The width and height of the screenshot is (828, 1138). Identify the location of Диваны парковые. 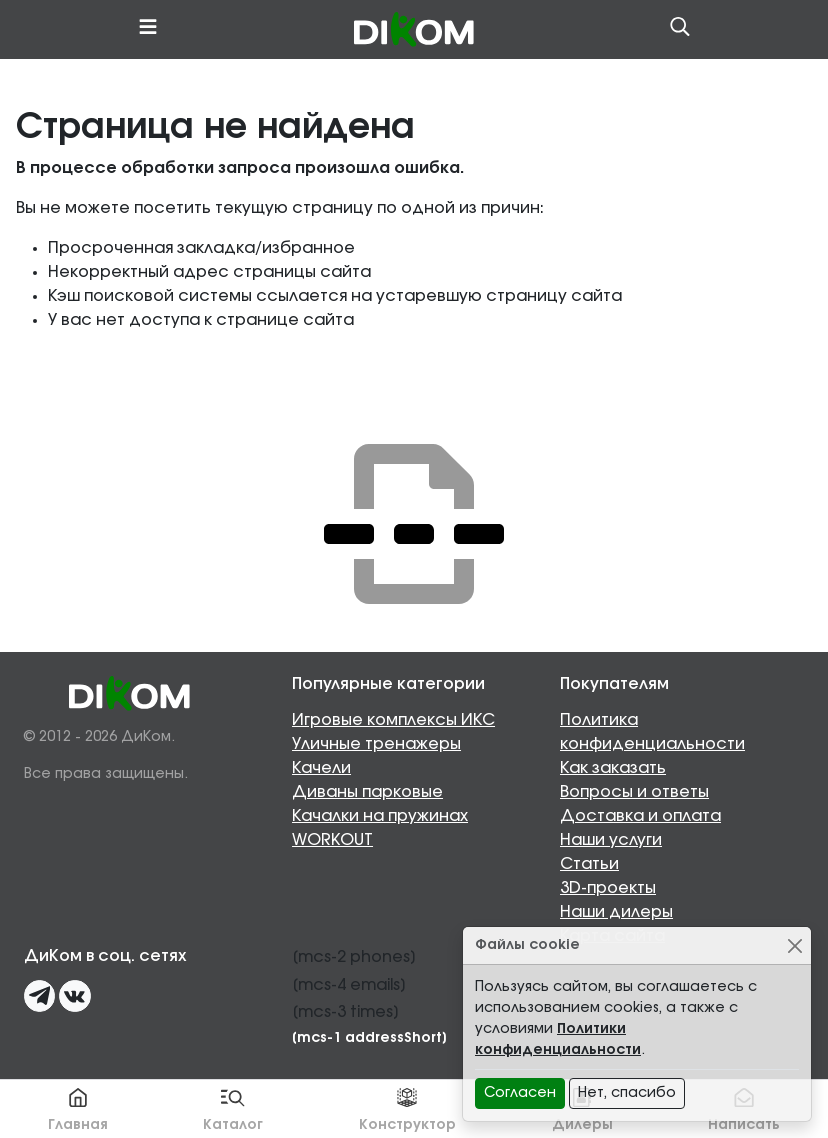
(367, 792).